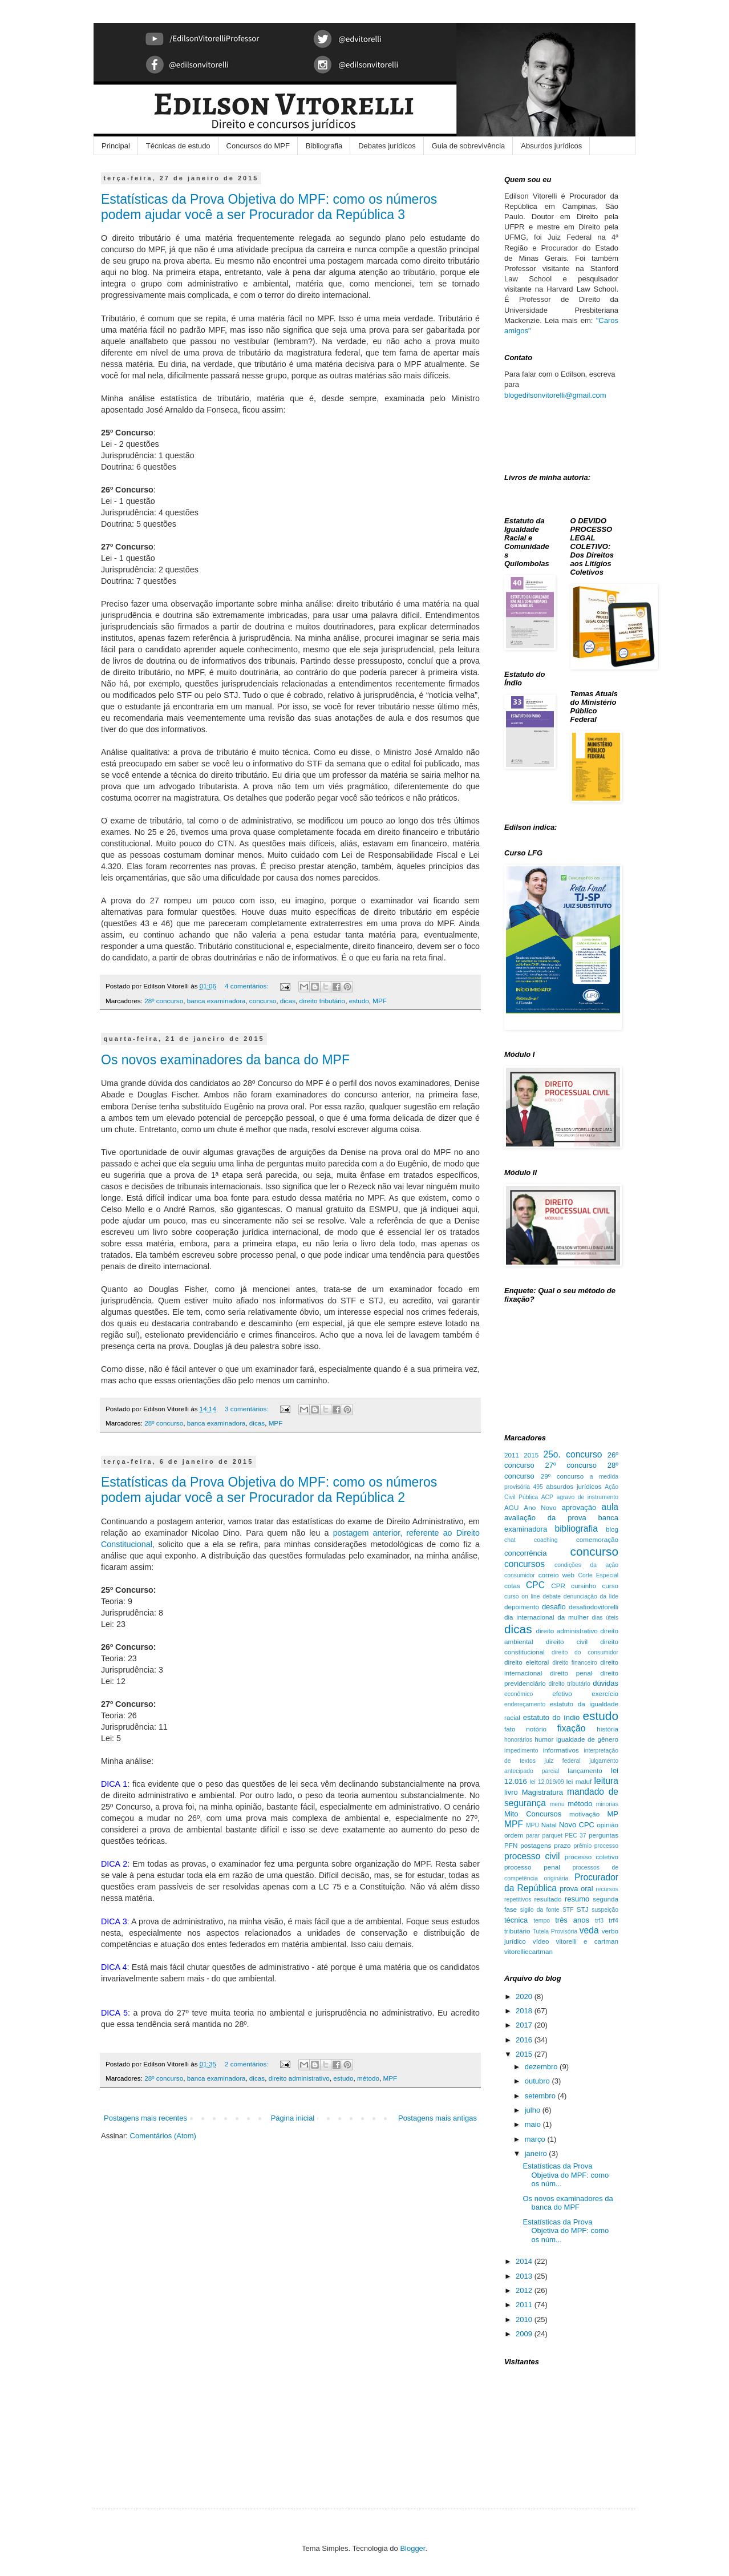 The height and width of the screenshot is (2576, 729). Describe the element at coordinates (412, 2548) in the screenshot. I see `Blogger` at that location.